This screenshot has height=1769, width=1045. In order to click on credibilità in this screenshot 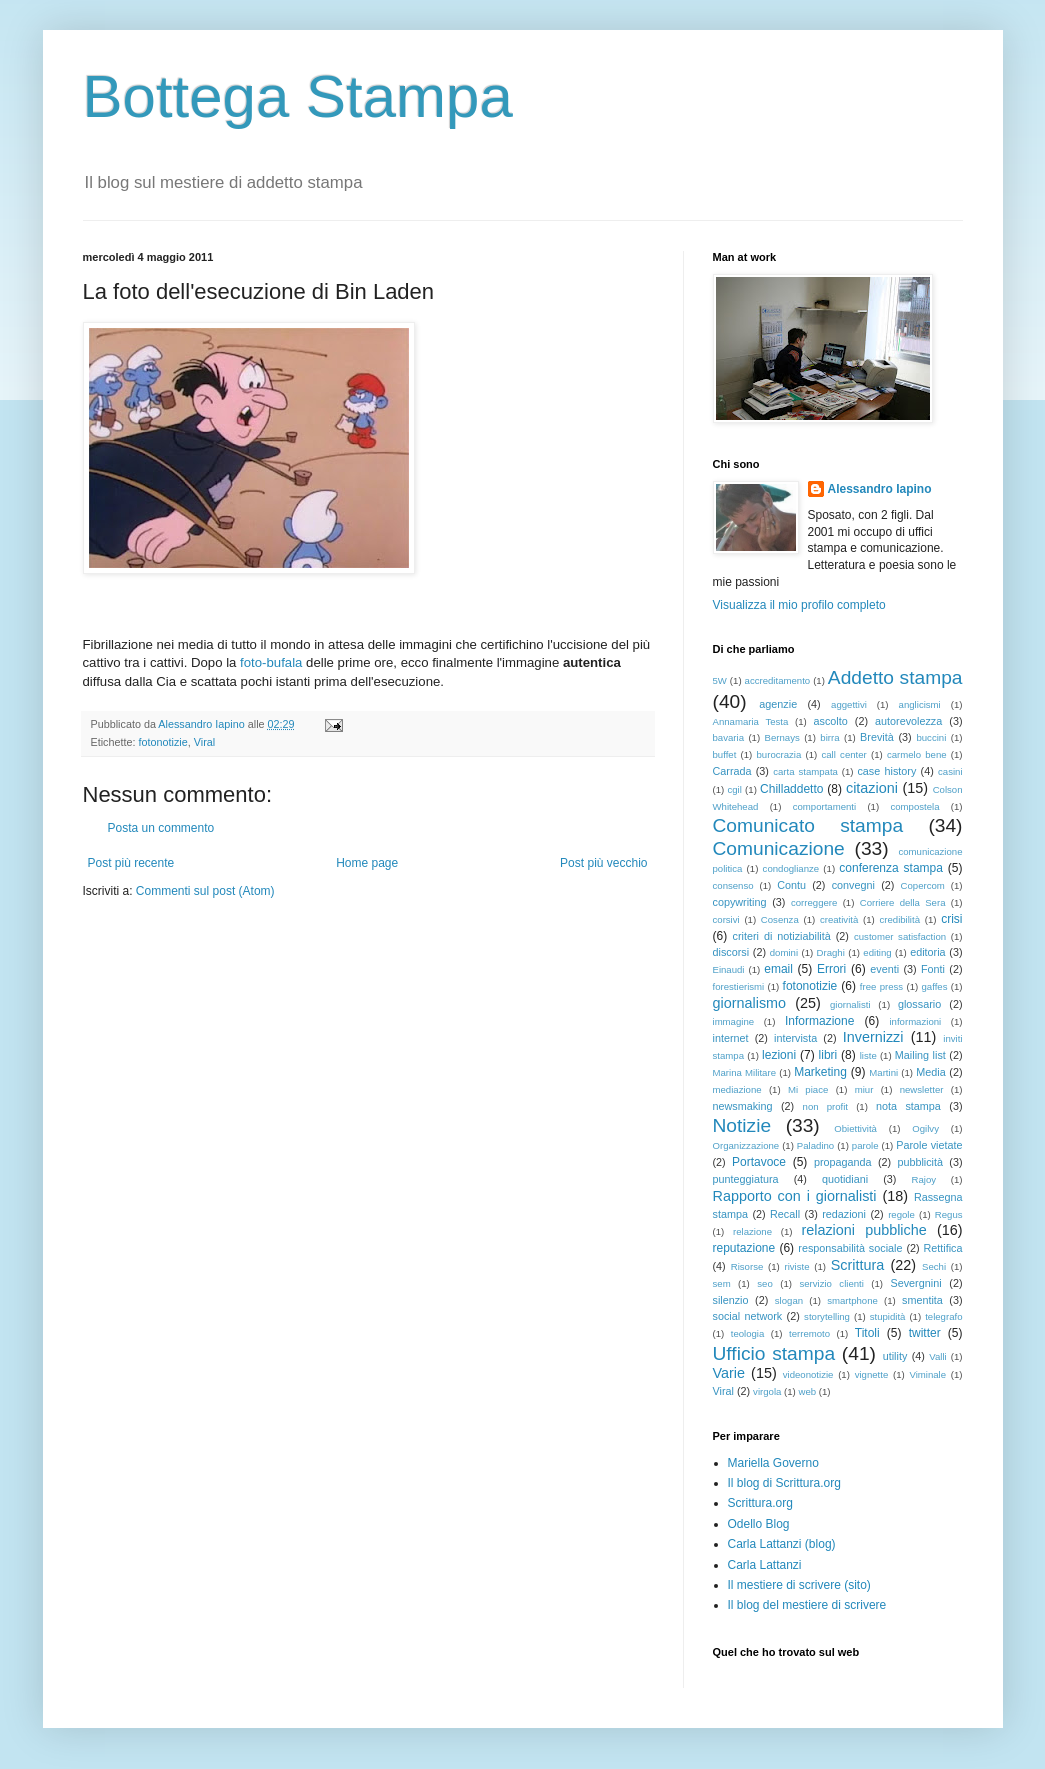, I will do `click(899, 919)`.